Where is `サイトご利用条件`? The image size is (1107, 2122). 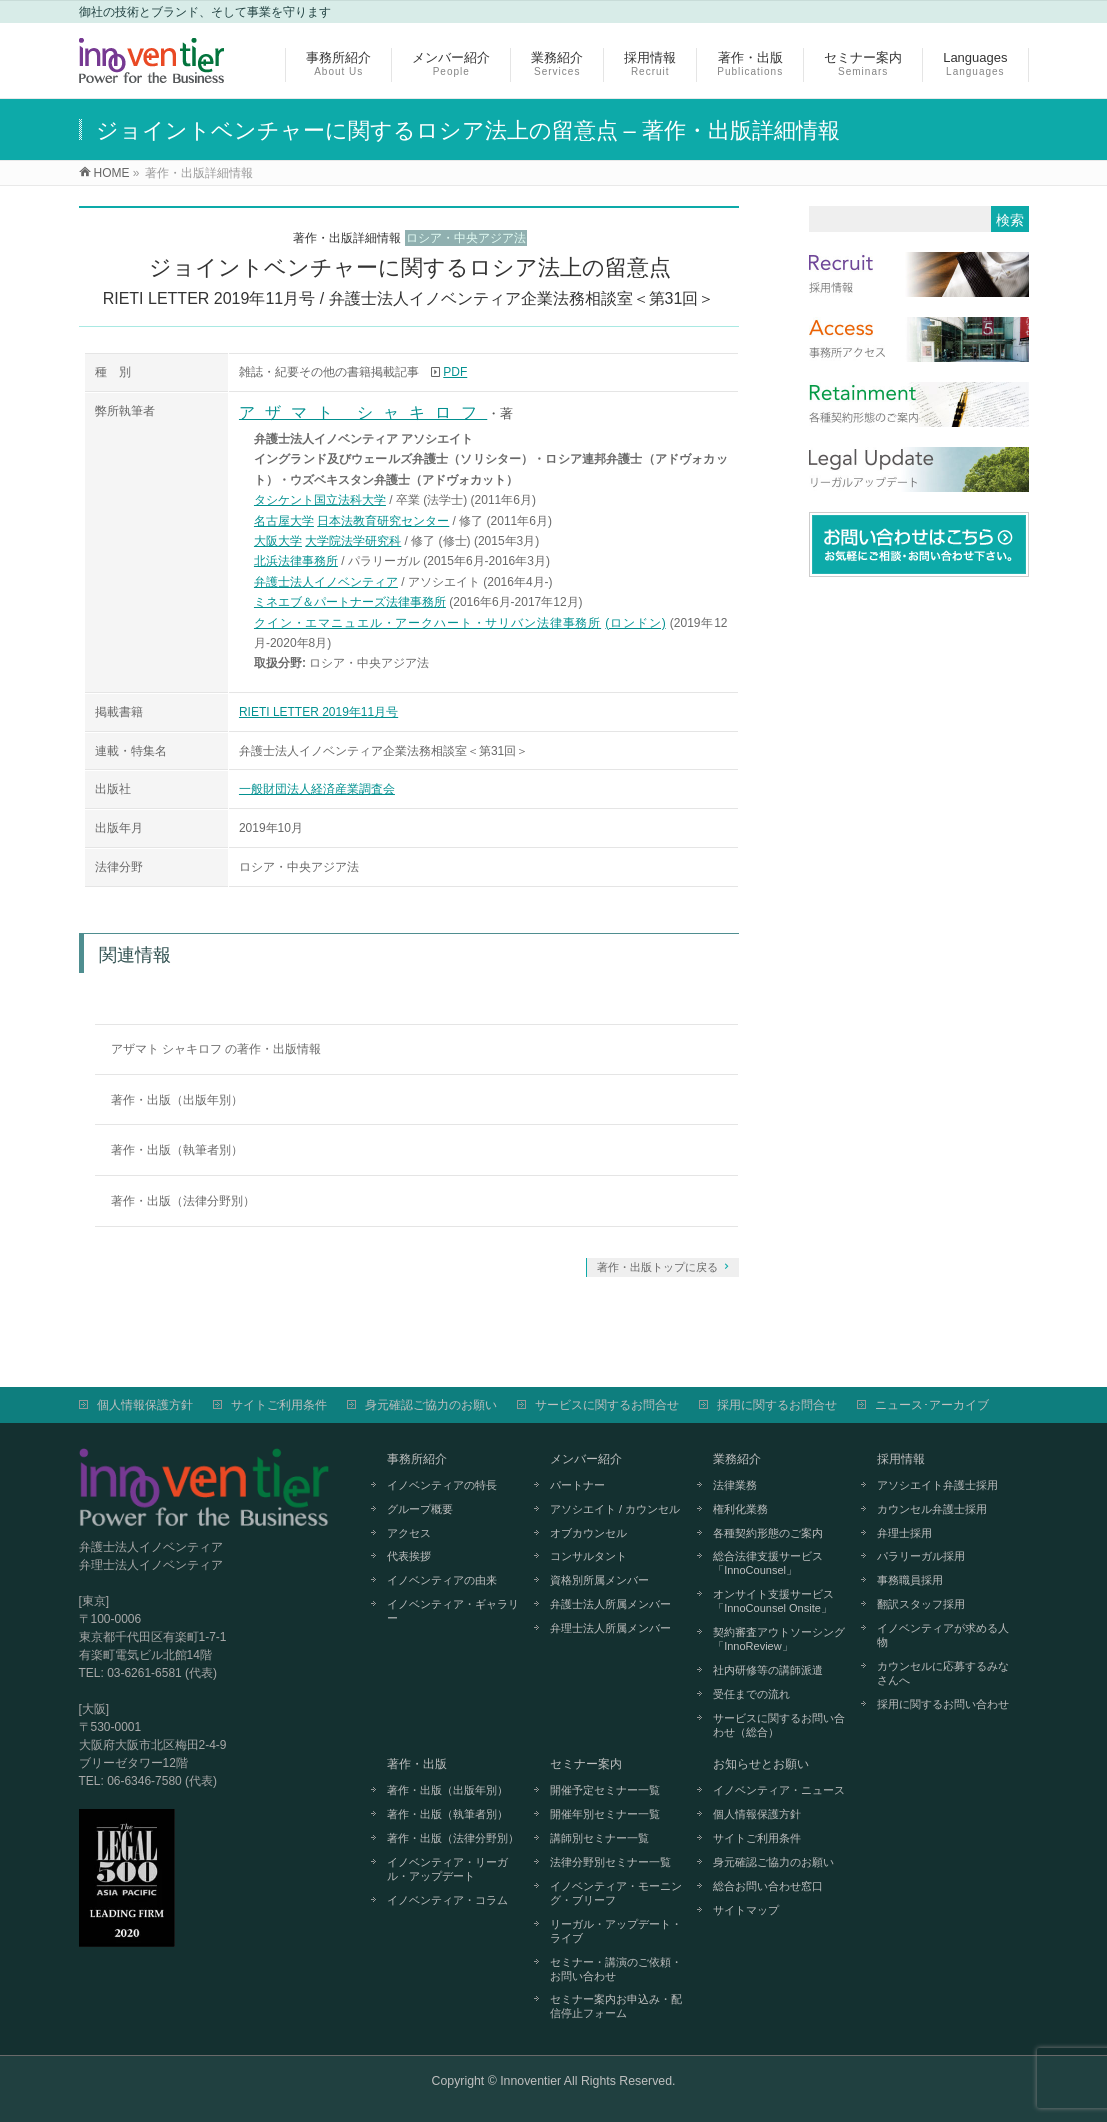 サイトご利用条件 is located at coordinates (279, 1405).